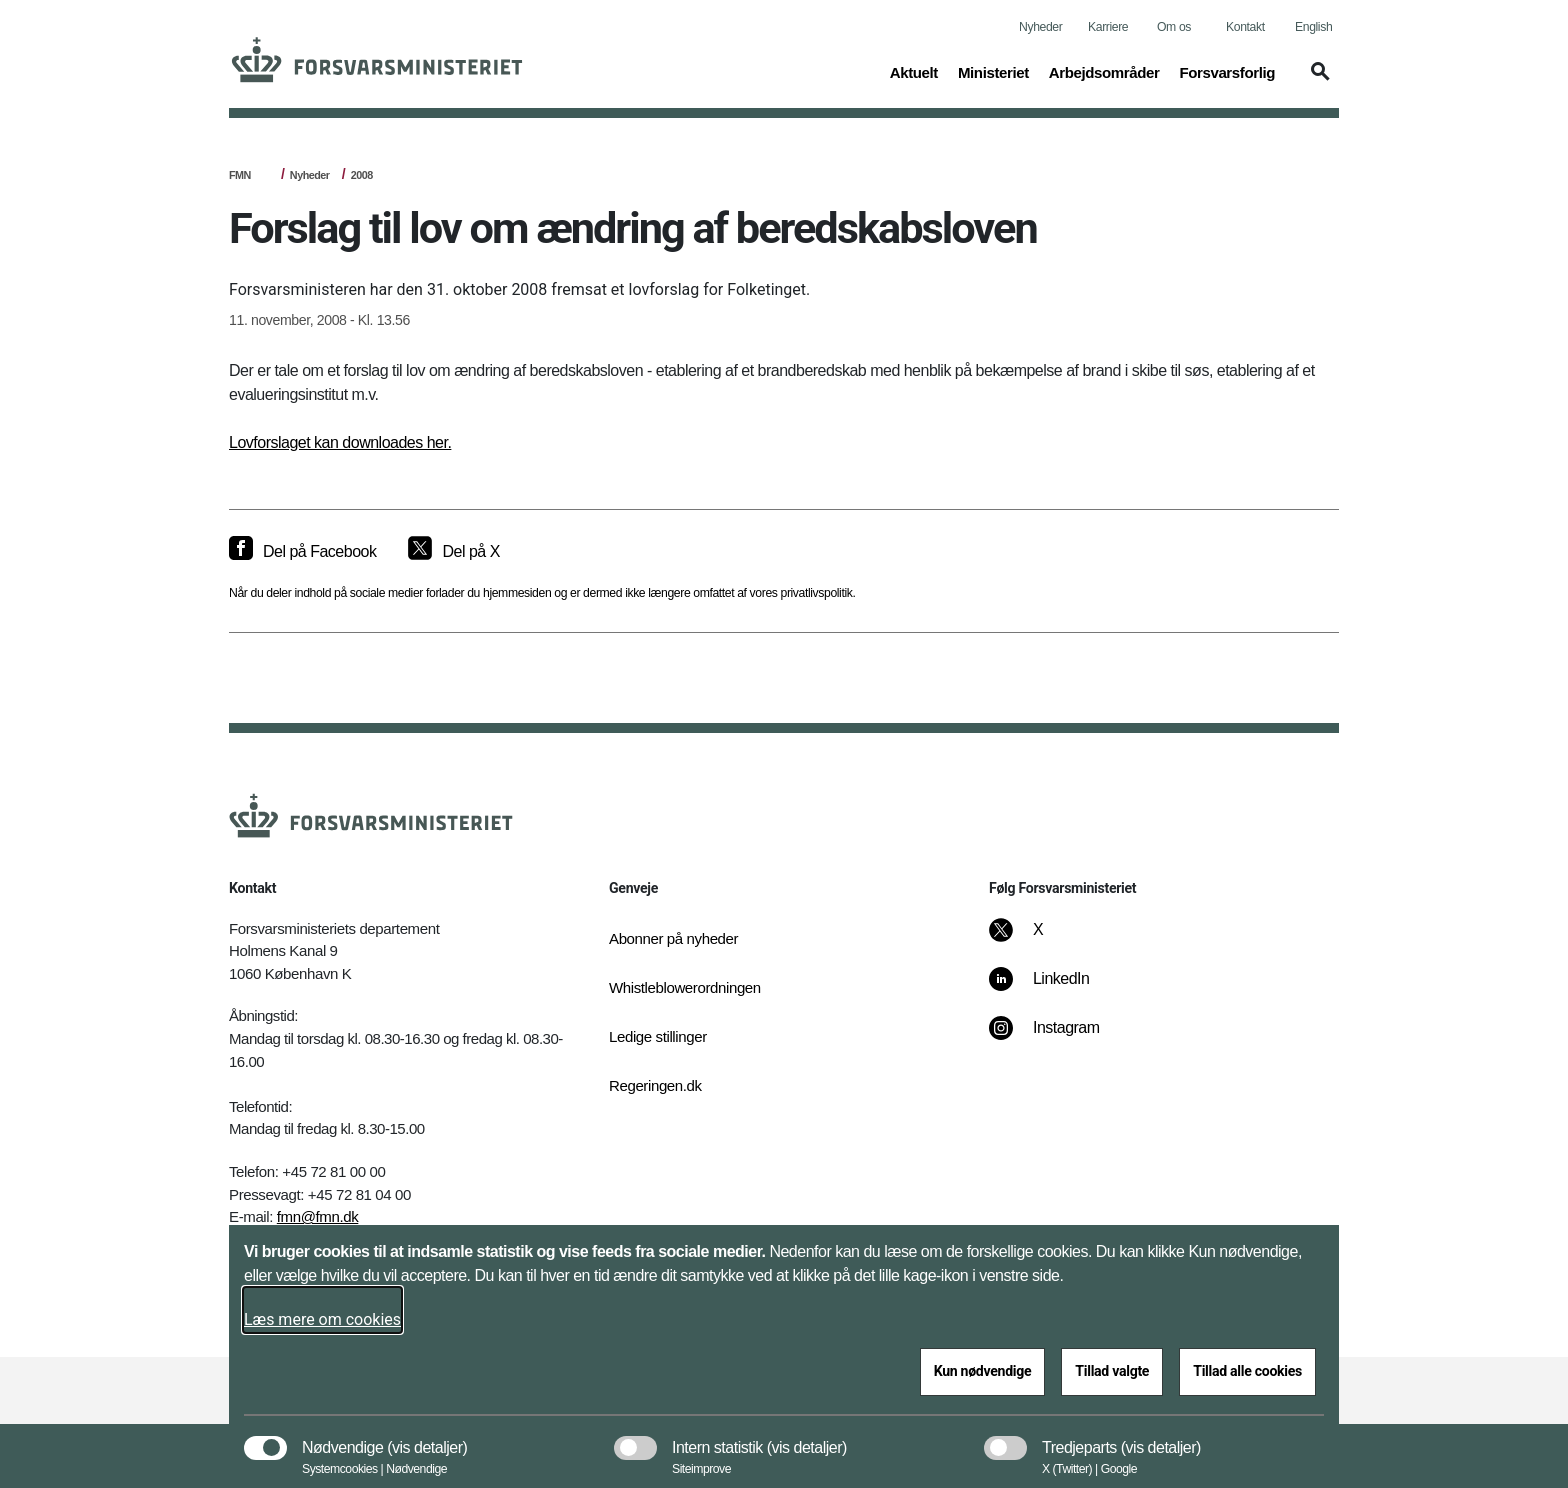  I want to click on 2008, so click(362, 175).